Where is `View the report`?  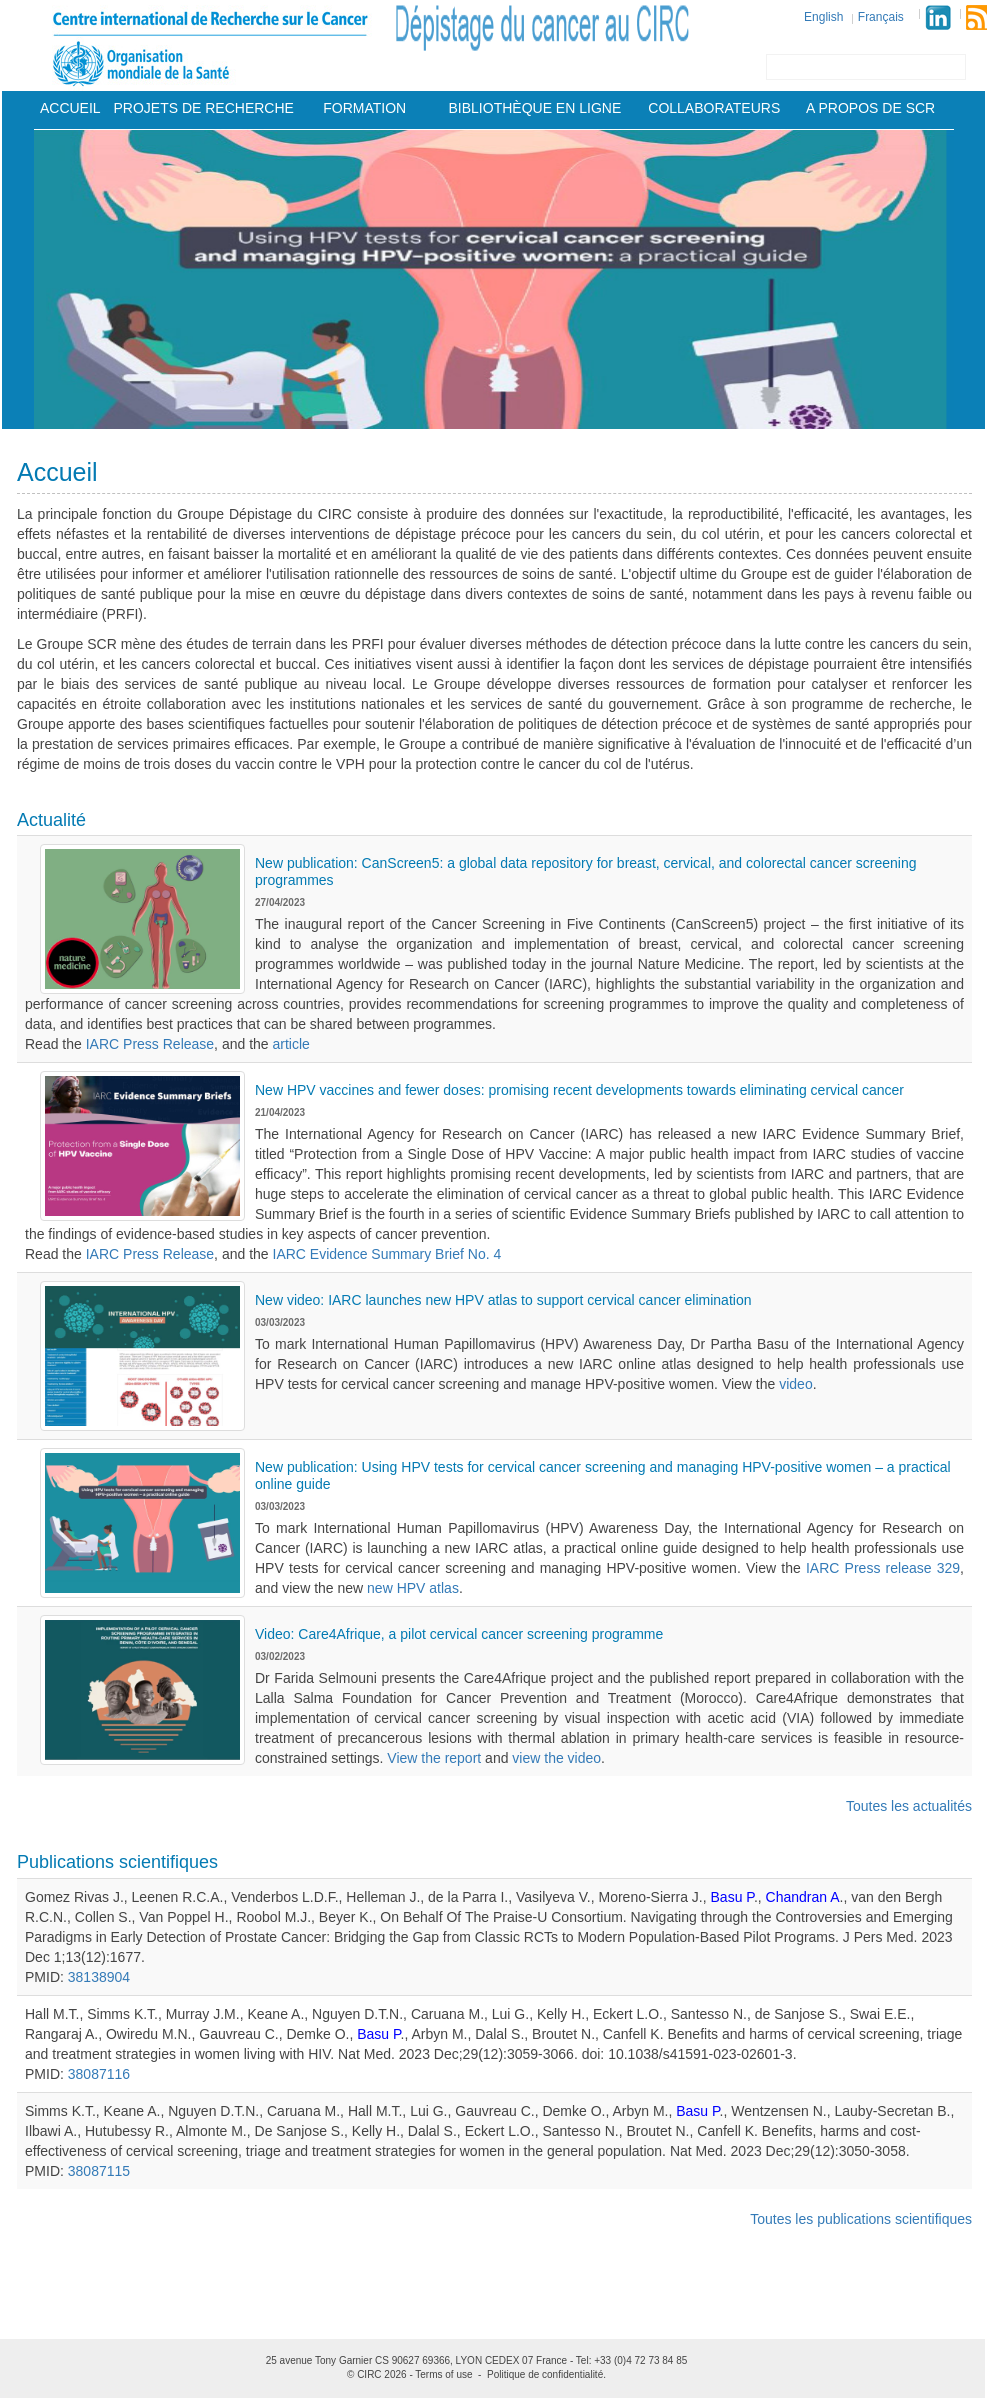 View the report is located at coordinates (434, 1758).